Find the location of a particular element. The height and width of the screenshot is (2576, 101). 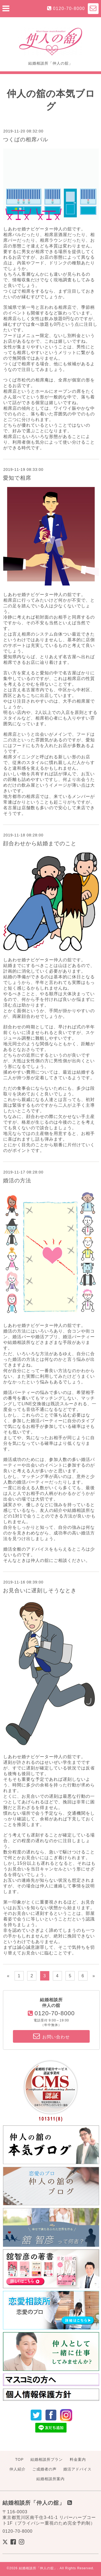

結婚相談所プラン is located at coordinates (46, 2459).